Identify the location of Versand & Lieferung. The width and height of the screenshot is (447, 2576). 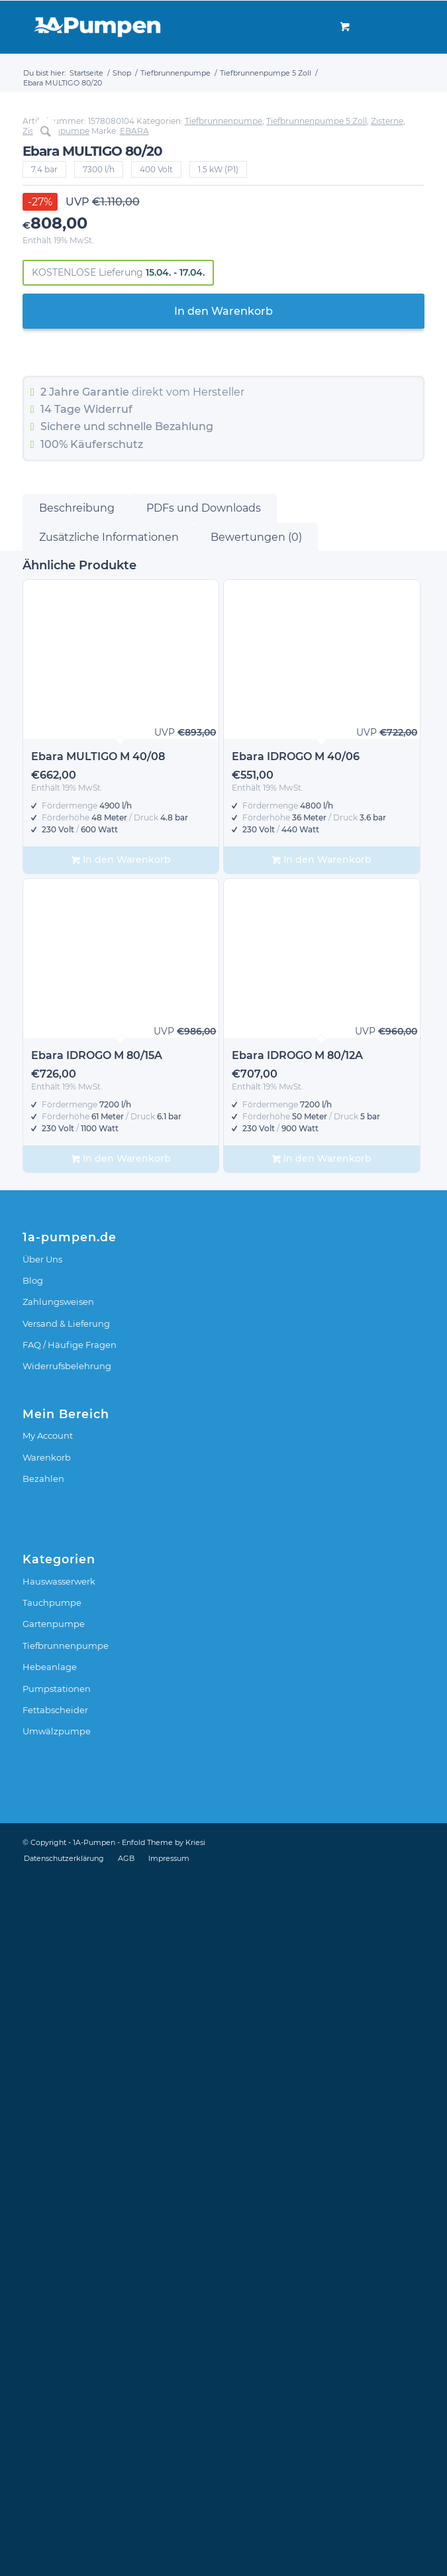
(66, 2024).